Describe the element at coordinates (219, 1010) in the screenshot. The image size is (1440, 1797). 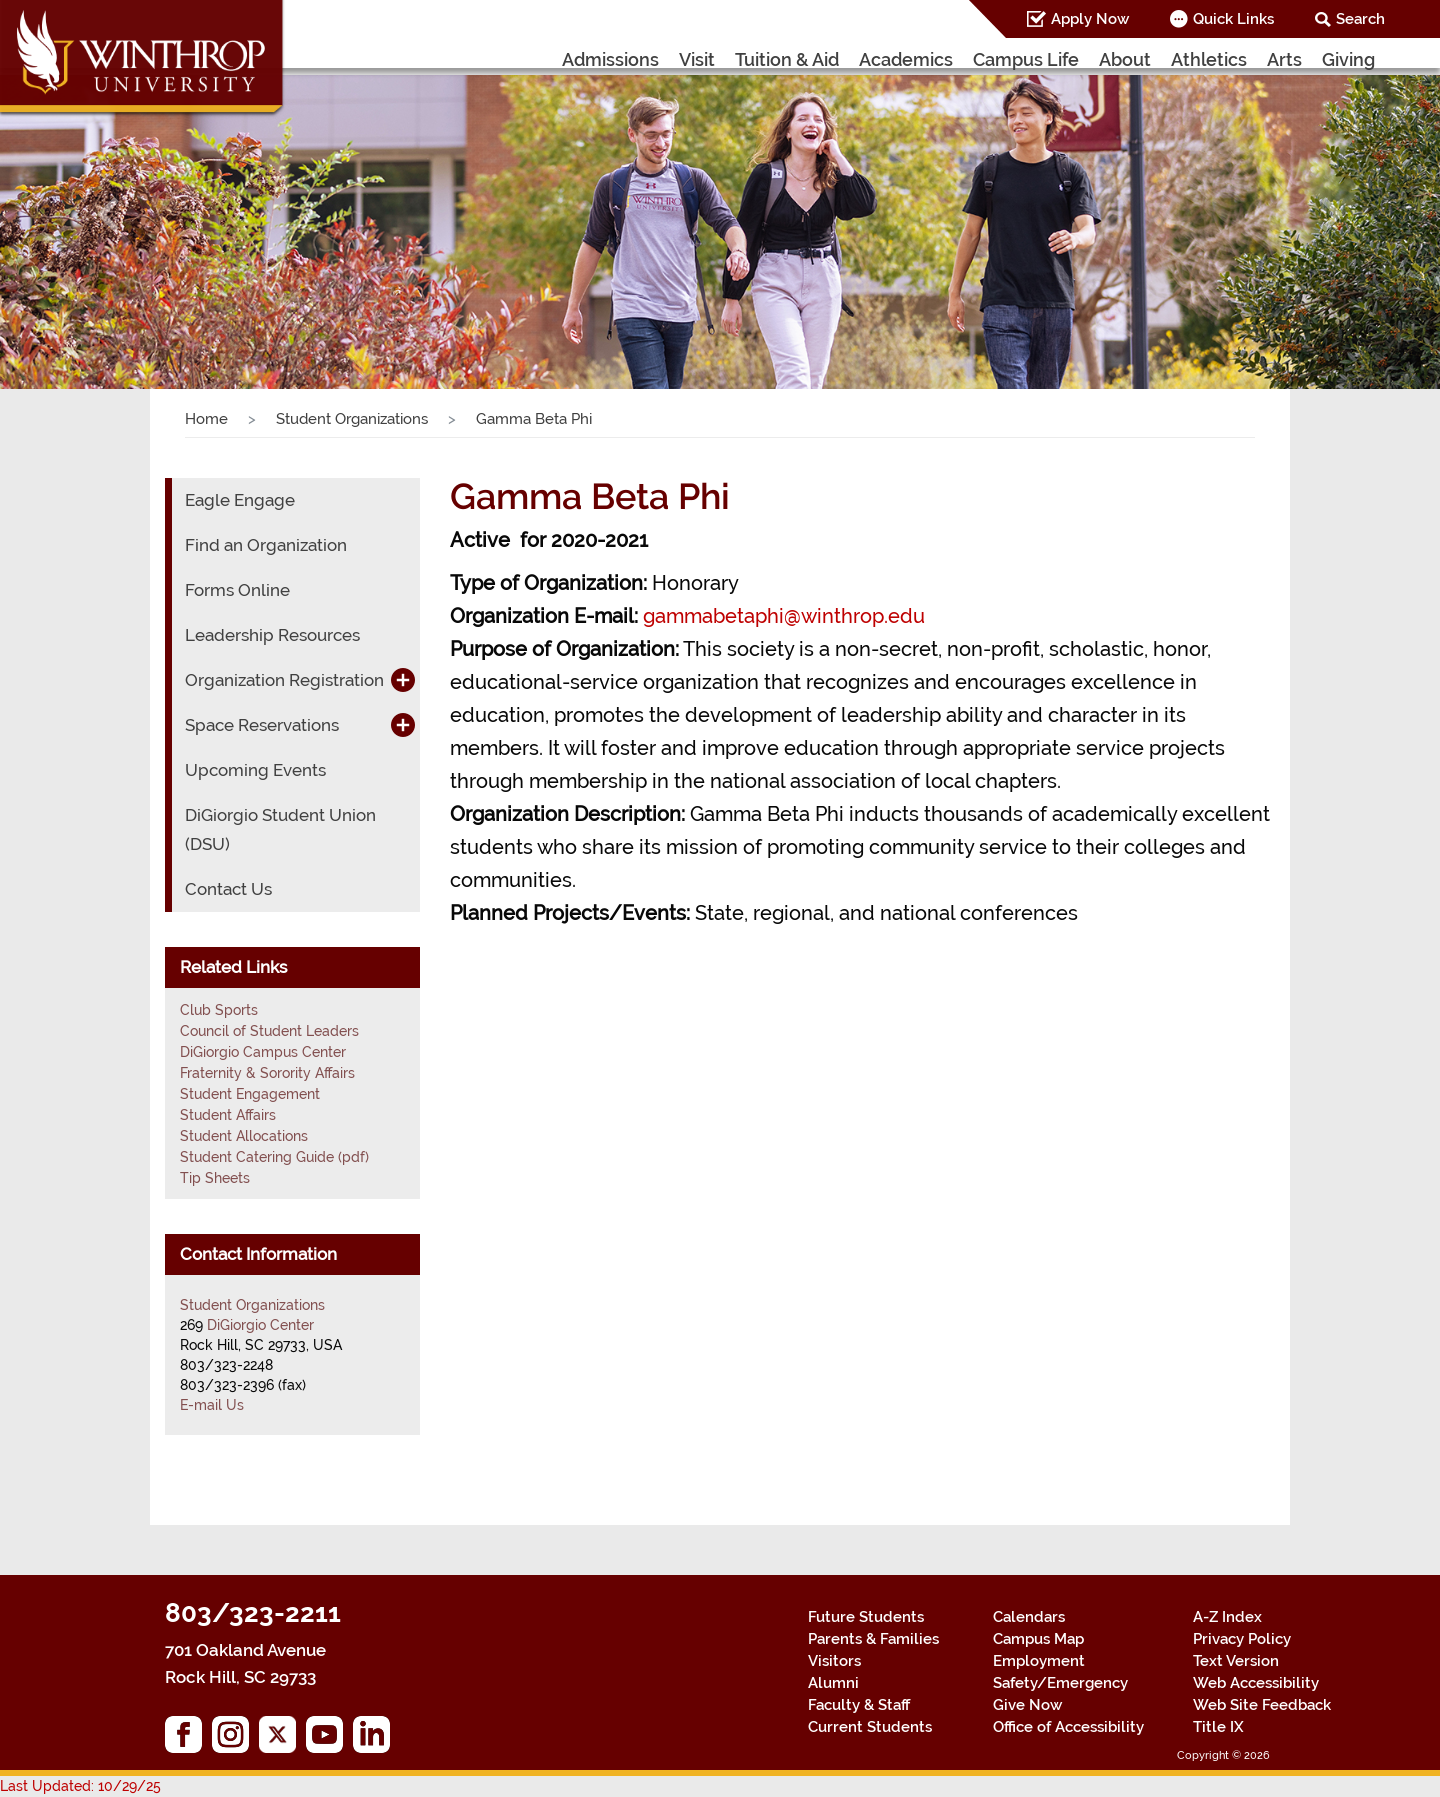
I see `Club Sports` at that location.